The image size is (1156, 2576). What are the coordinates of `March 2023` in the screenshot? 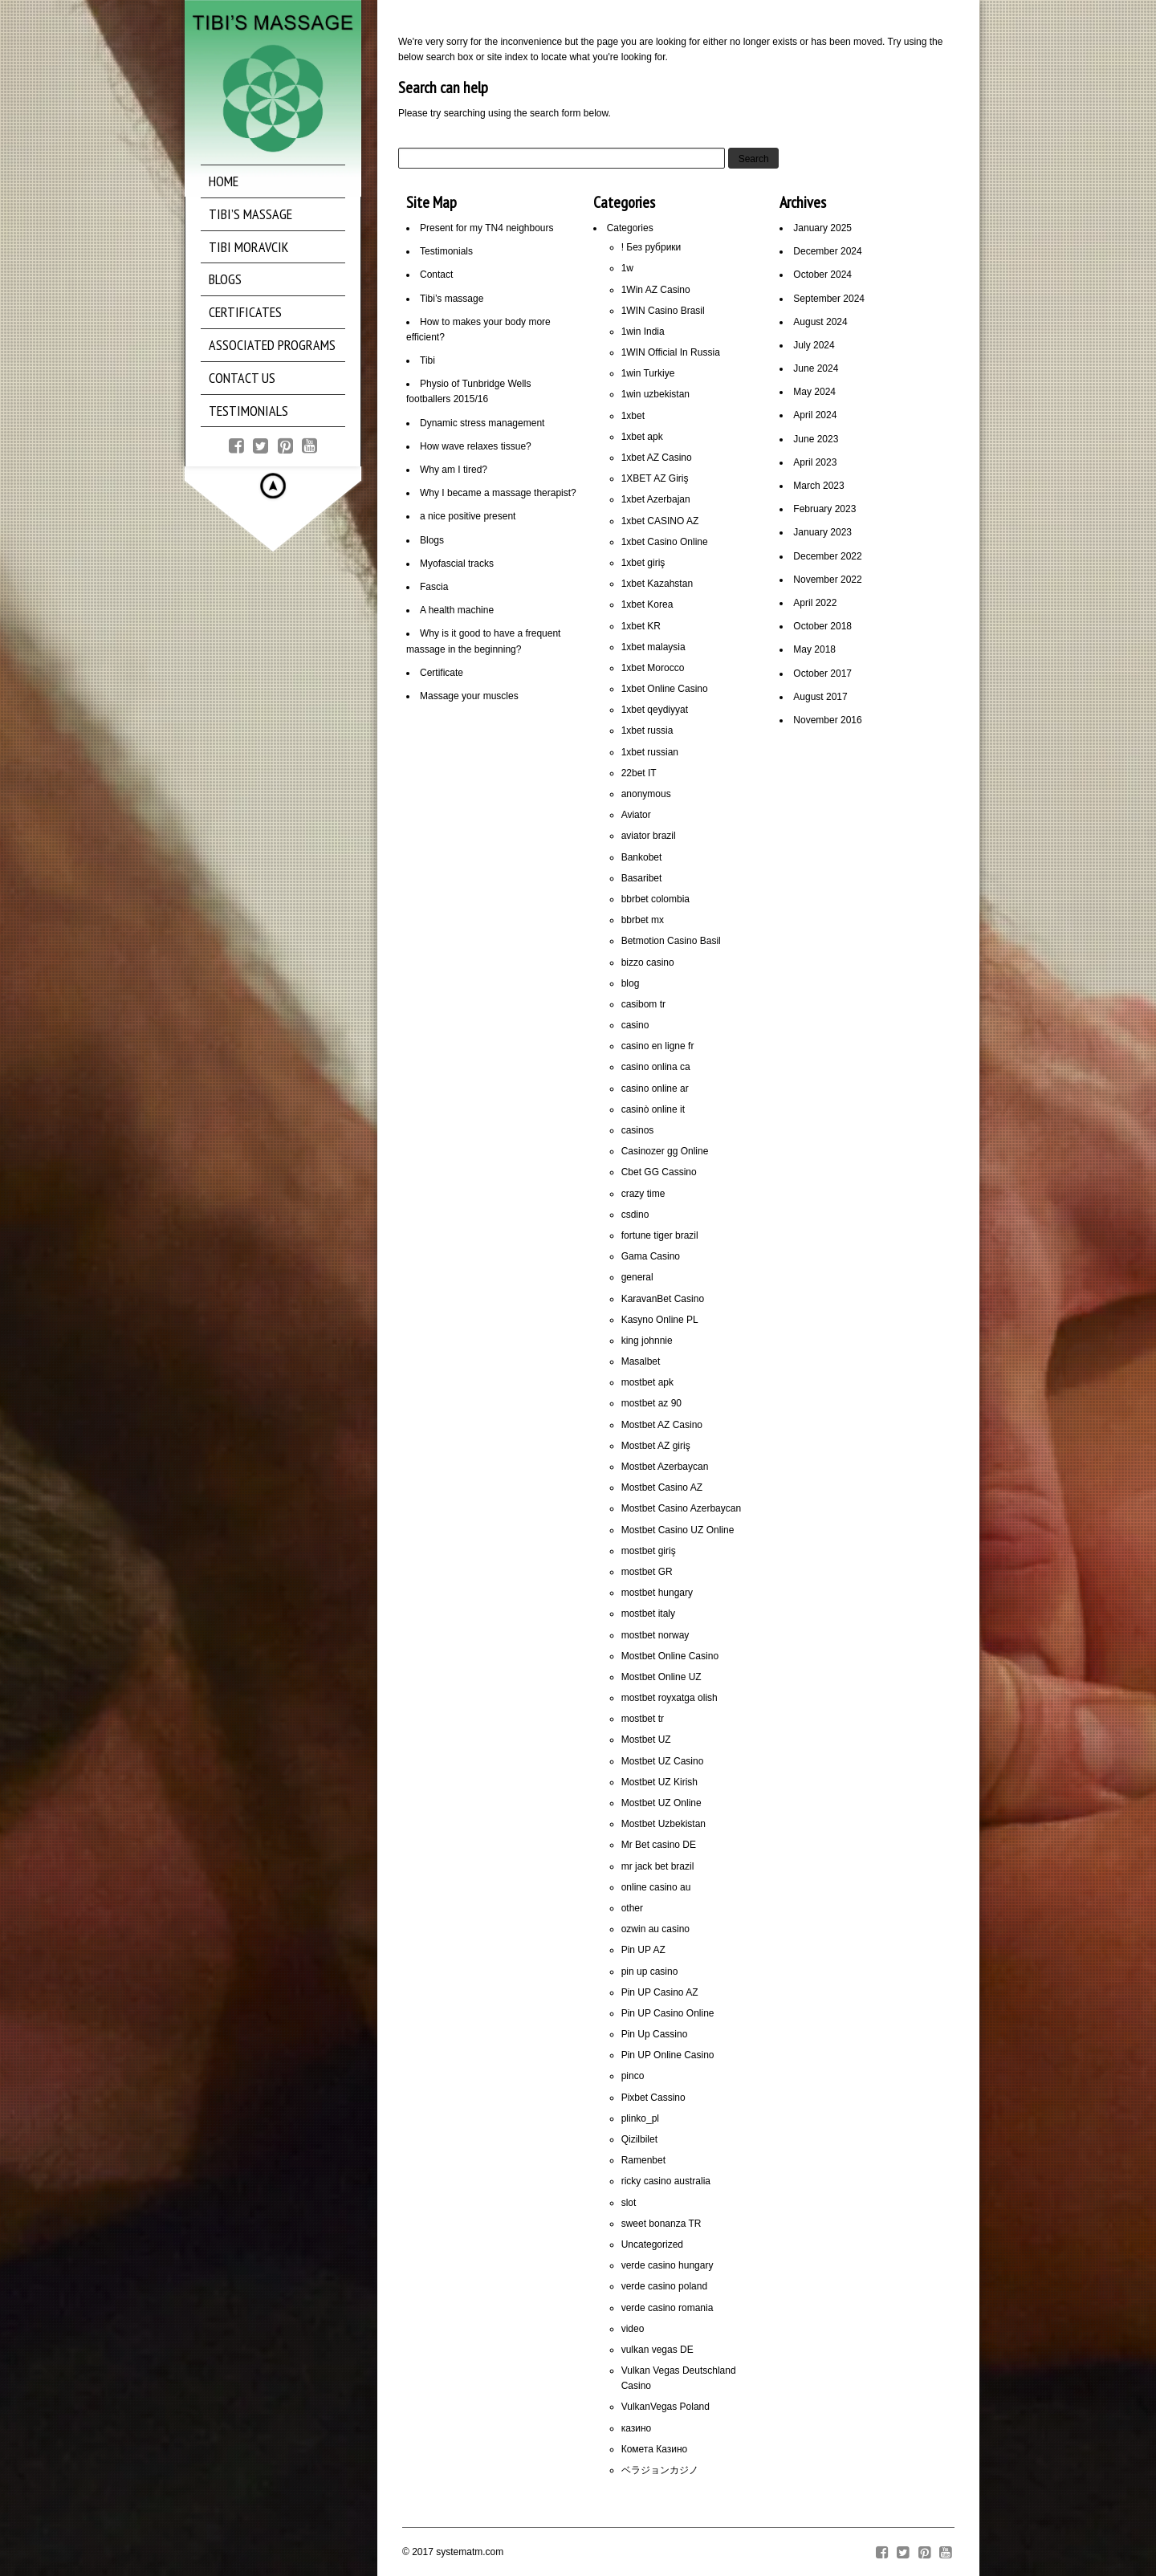 It's located at (818, 485).